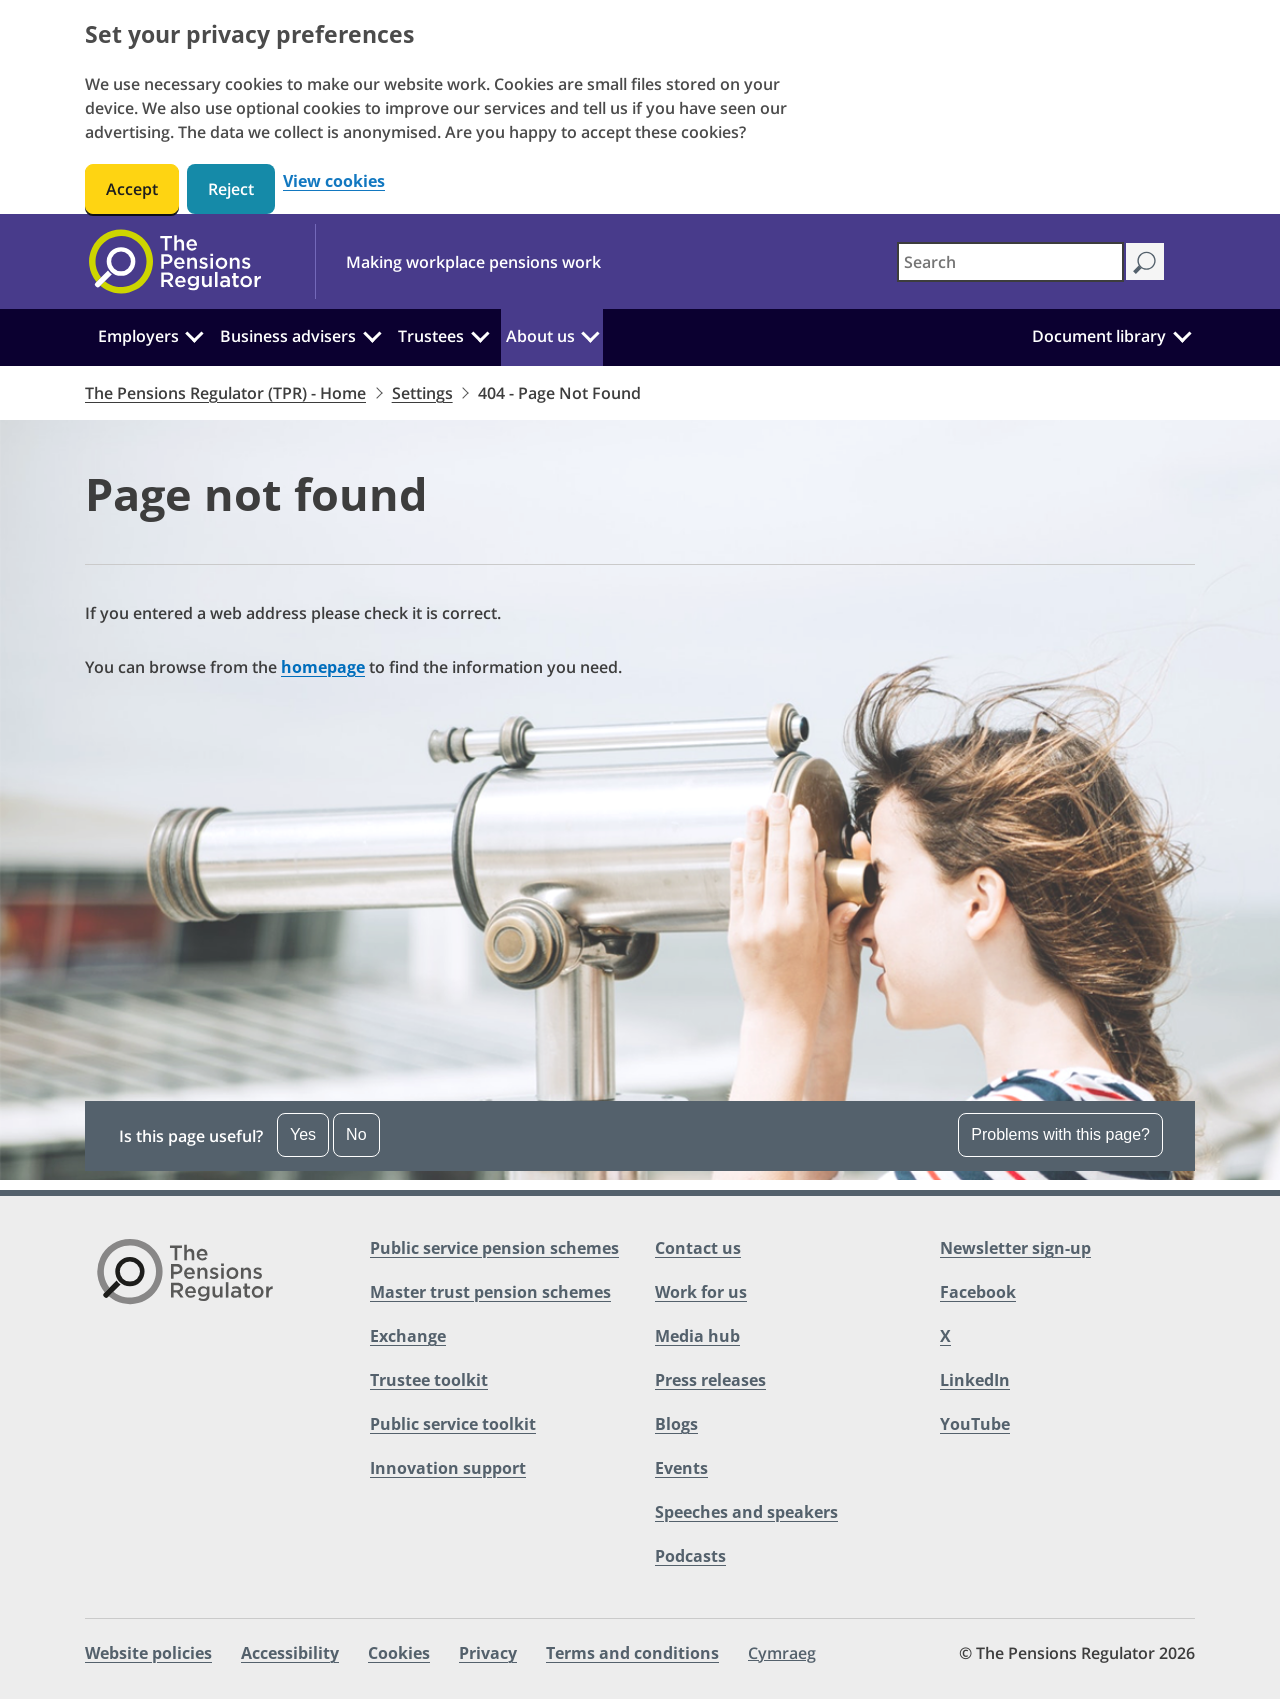 The height and width of the screenshot is (1699, 1280). Describe the element at coordinates (399, 1653) in the screenshot. I see `Cookies` at that location.